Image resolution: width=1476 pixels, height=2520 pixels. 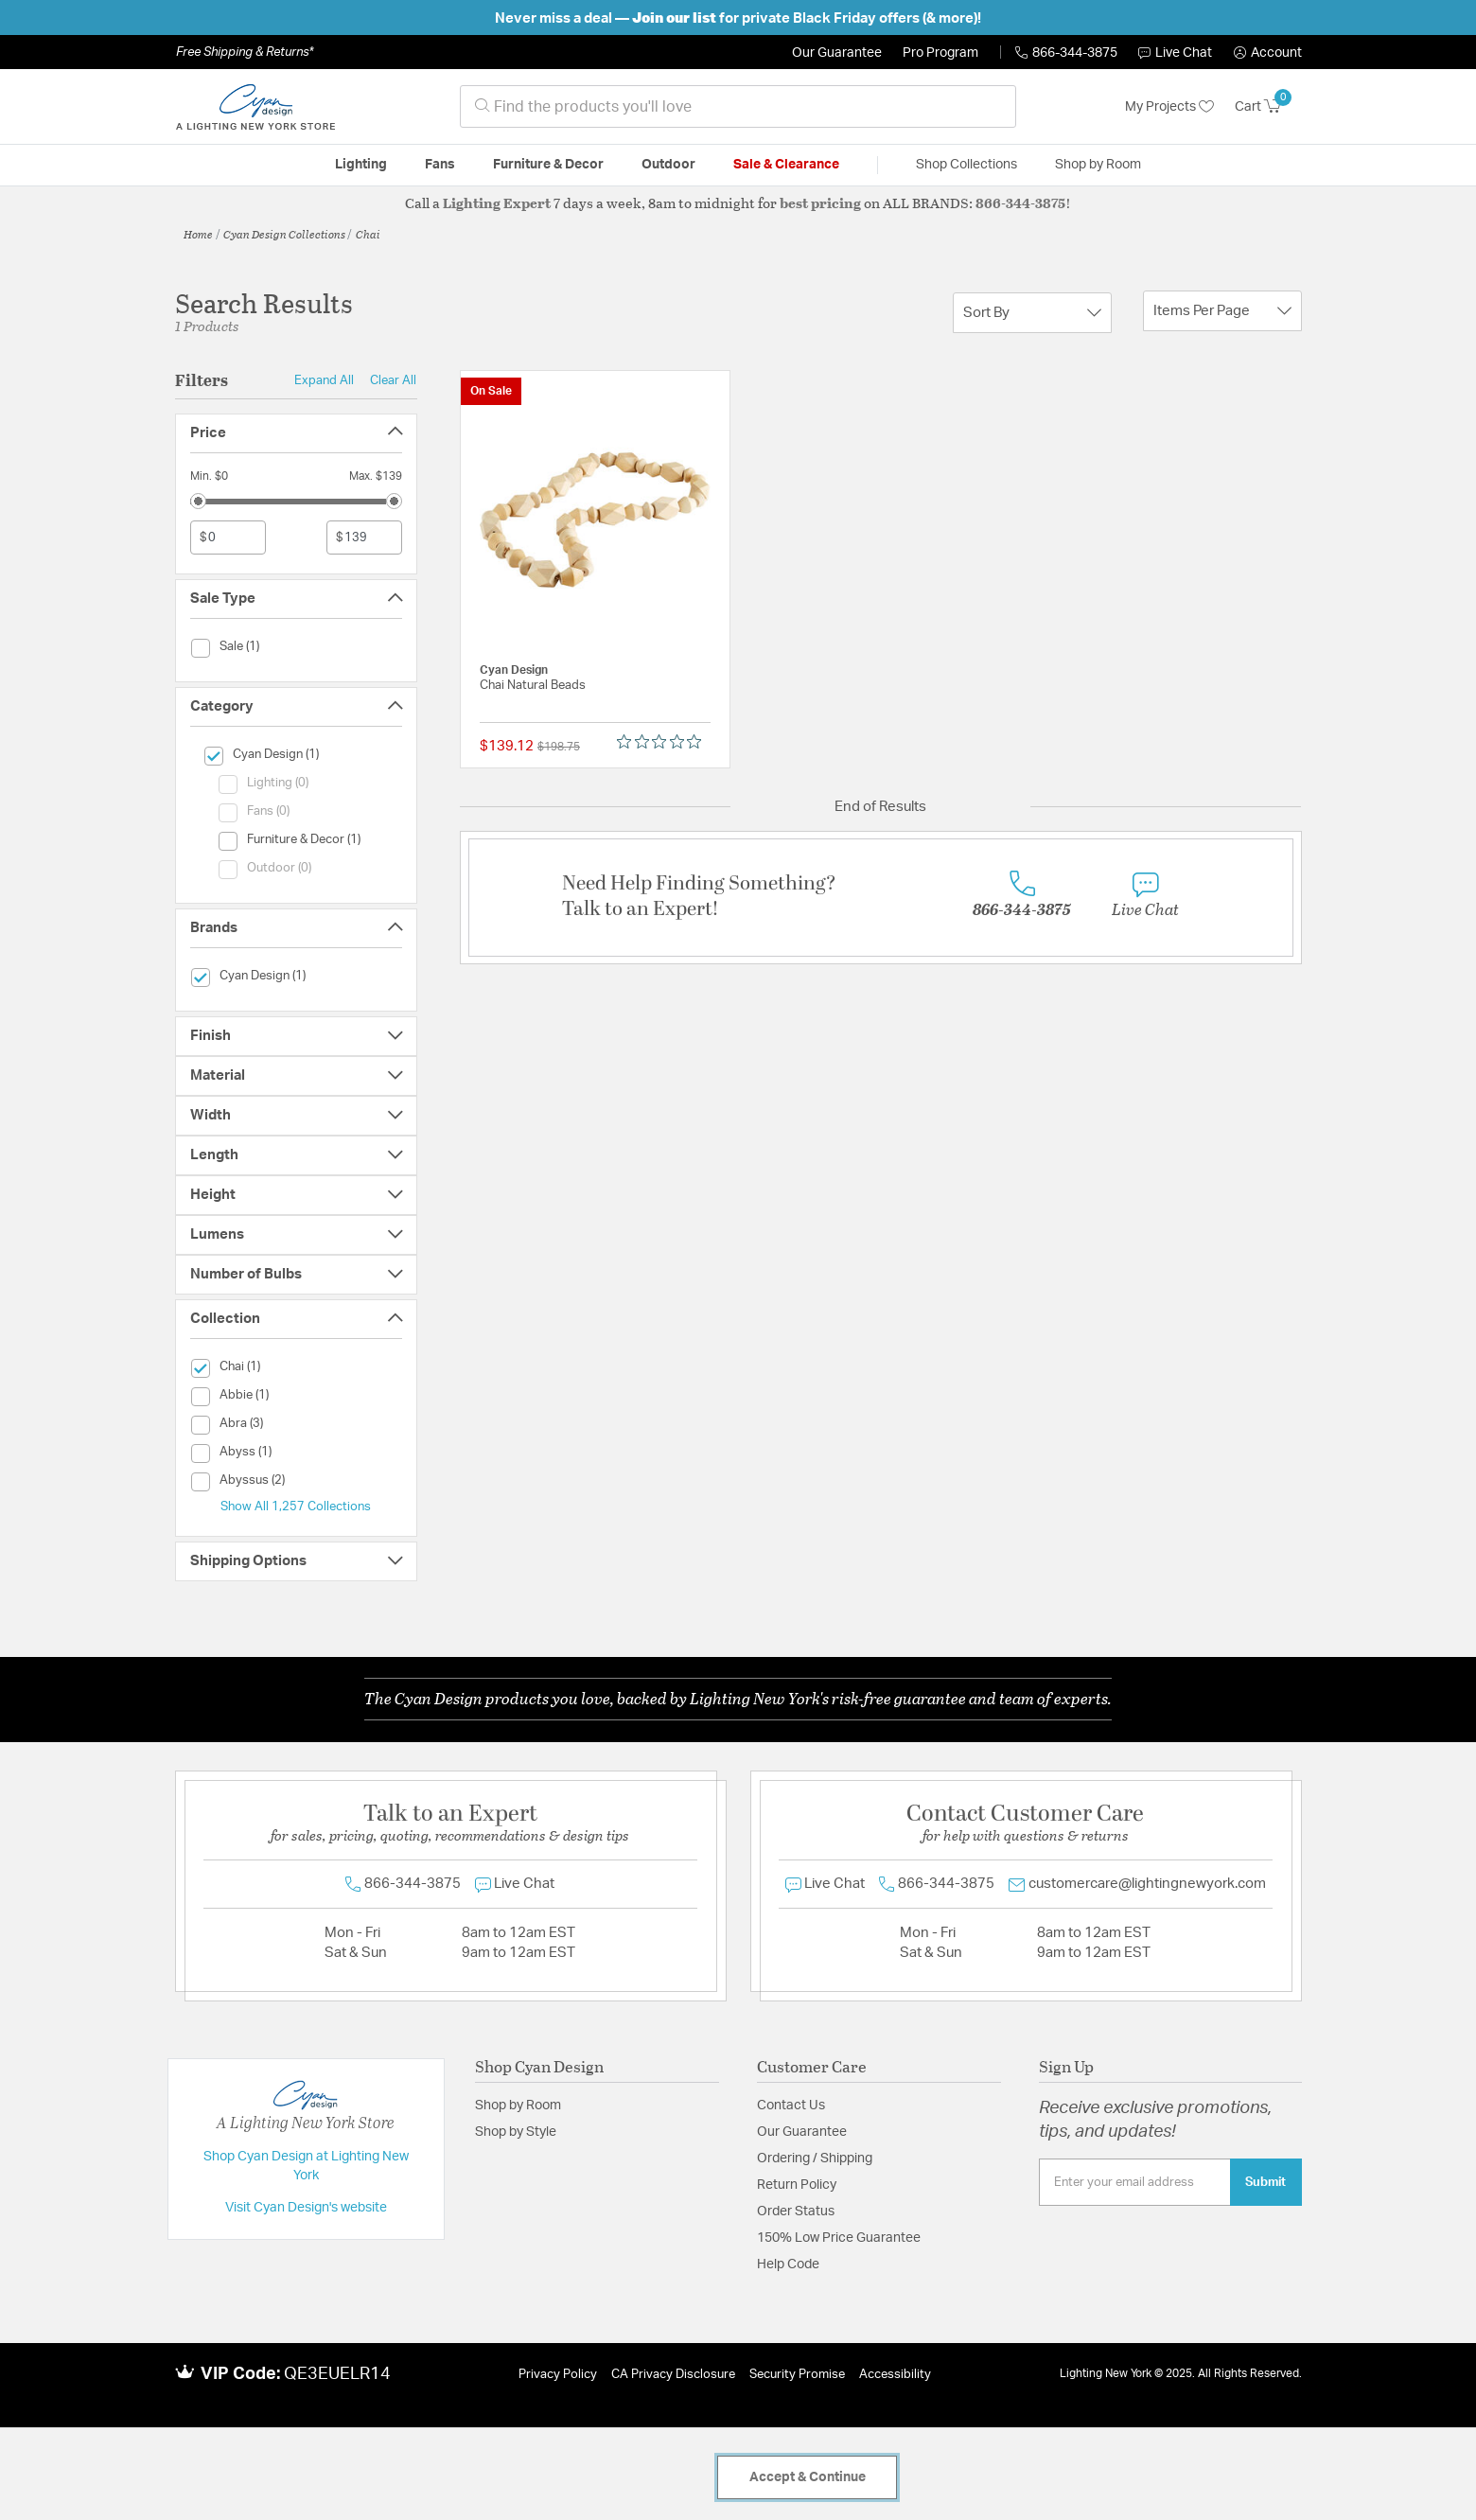 What do you see at coordinates (1268, 53) in the screenshot?
I see `[button]` at bounding box center [1268, 53].